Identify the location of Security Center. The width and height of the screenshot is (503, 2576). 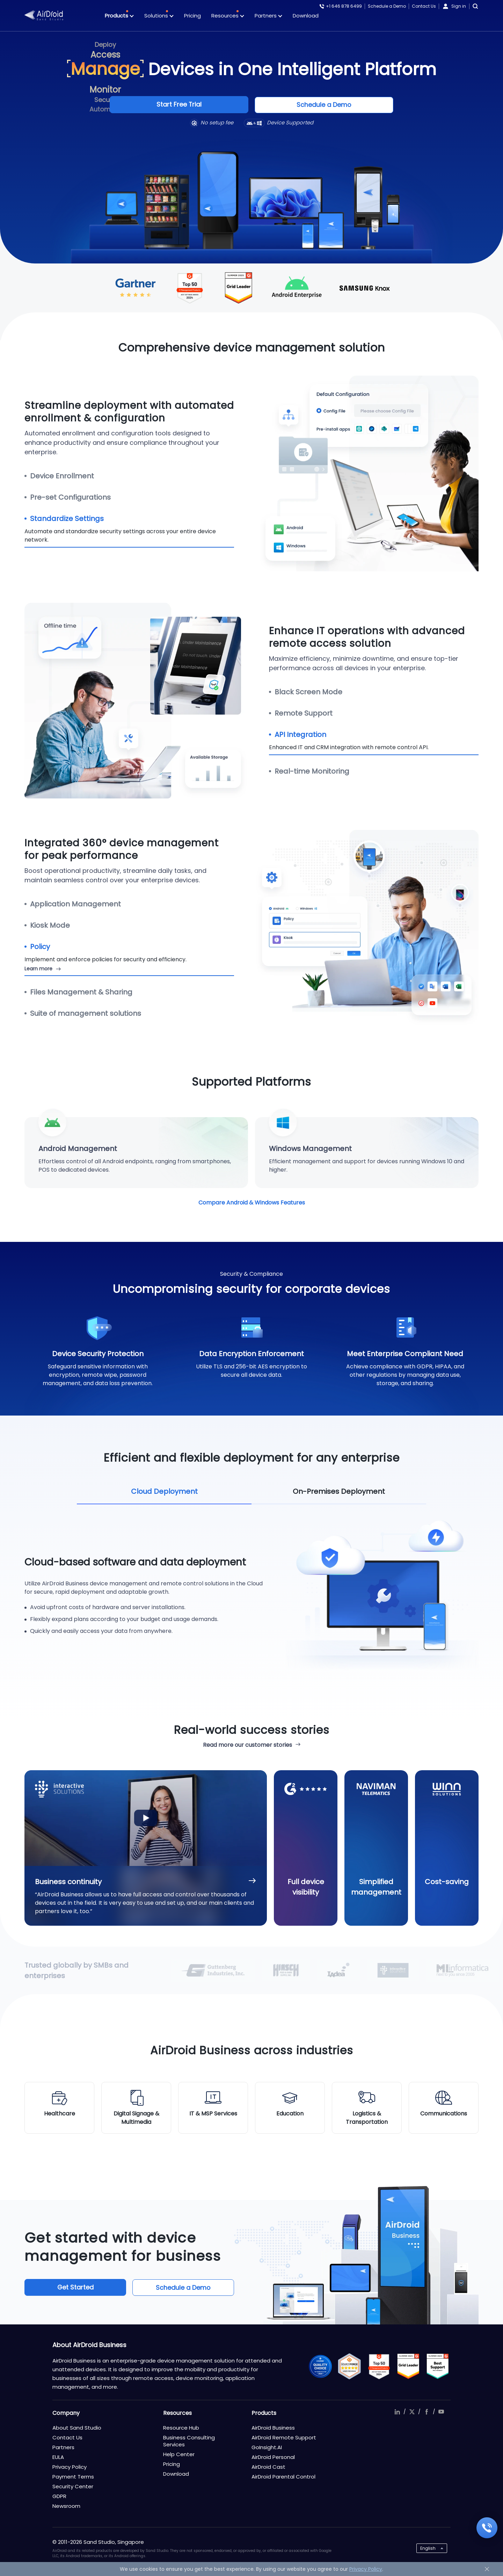
(72, 2486).